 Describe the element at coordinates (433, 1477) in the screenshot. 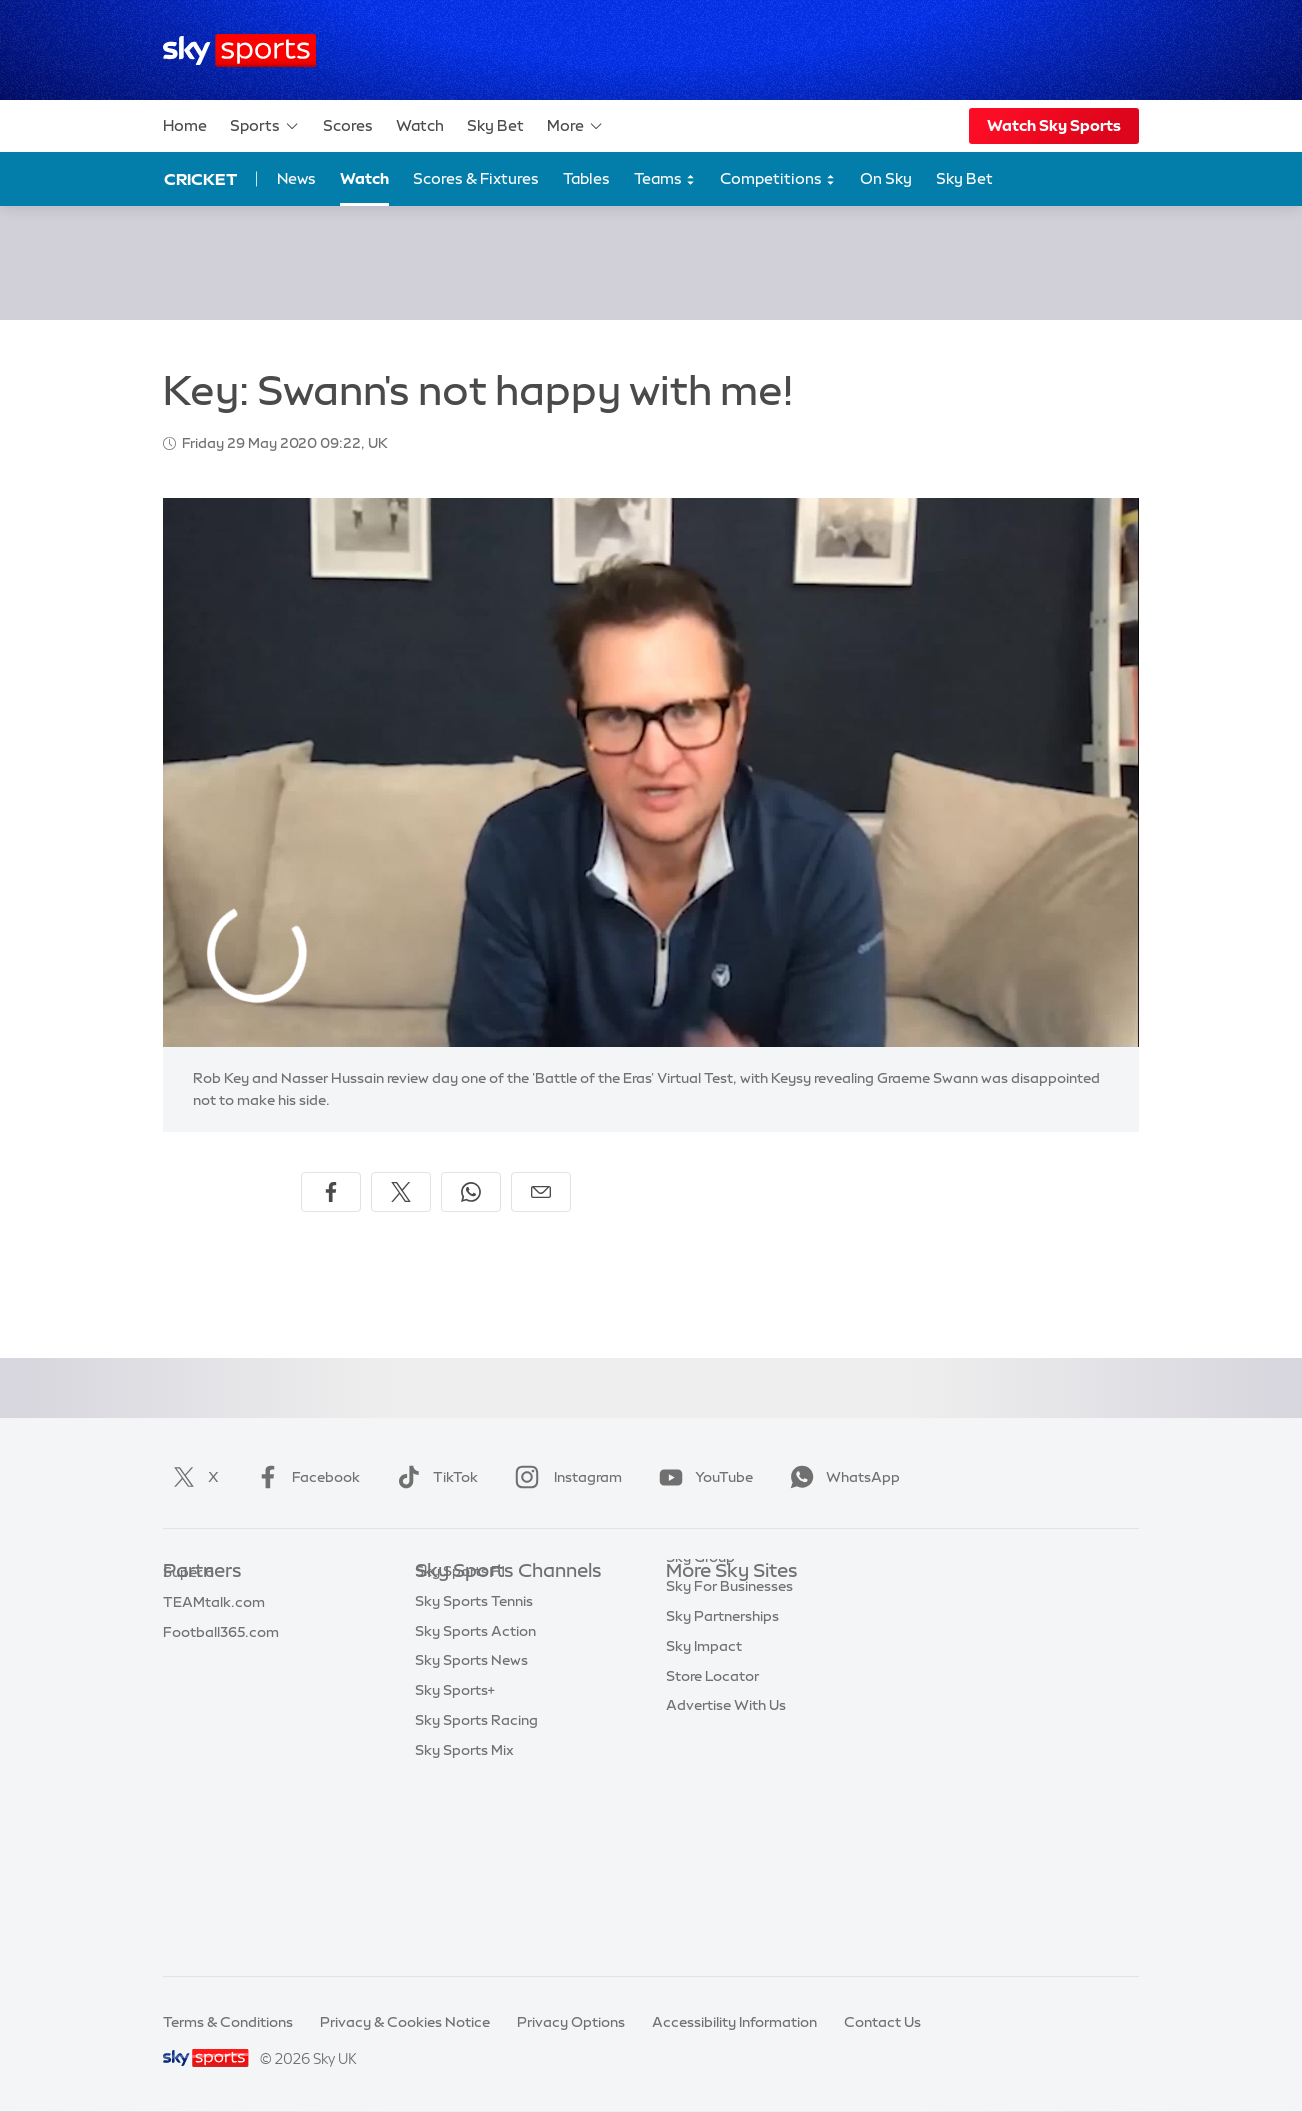

I see `TikTok` at that location.